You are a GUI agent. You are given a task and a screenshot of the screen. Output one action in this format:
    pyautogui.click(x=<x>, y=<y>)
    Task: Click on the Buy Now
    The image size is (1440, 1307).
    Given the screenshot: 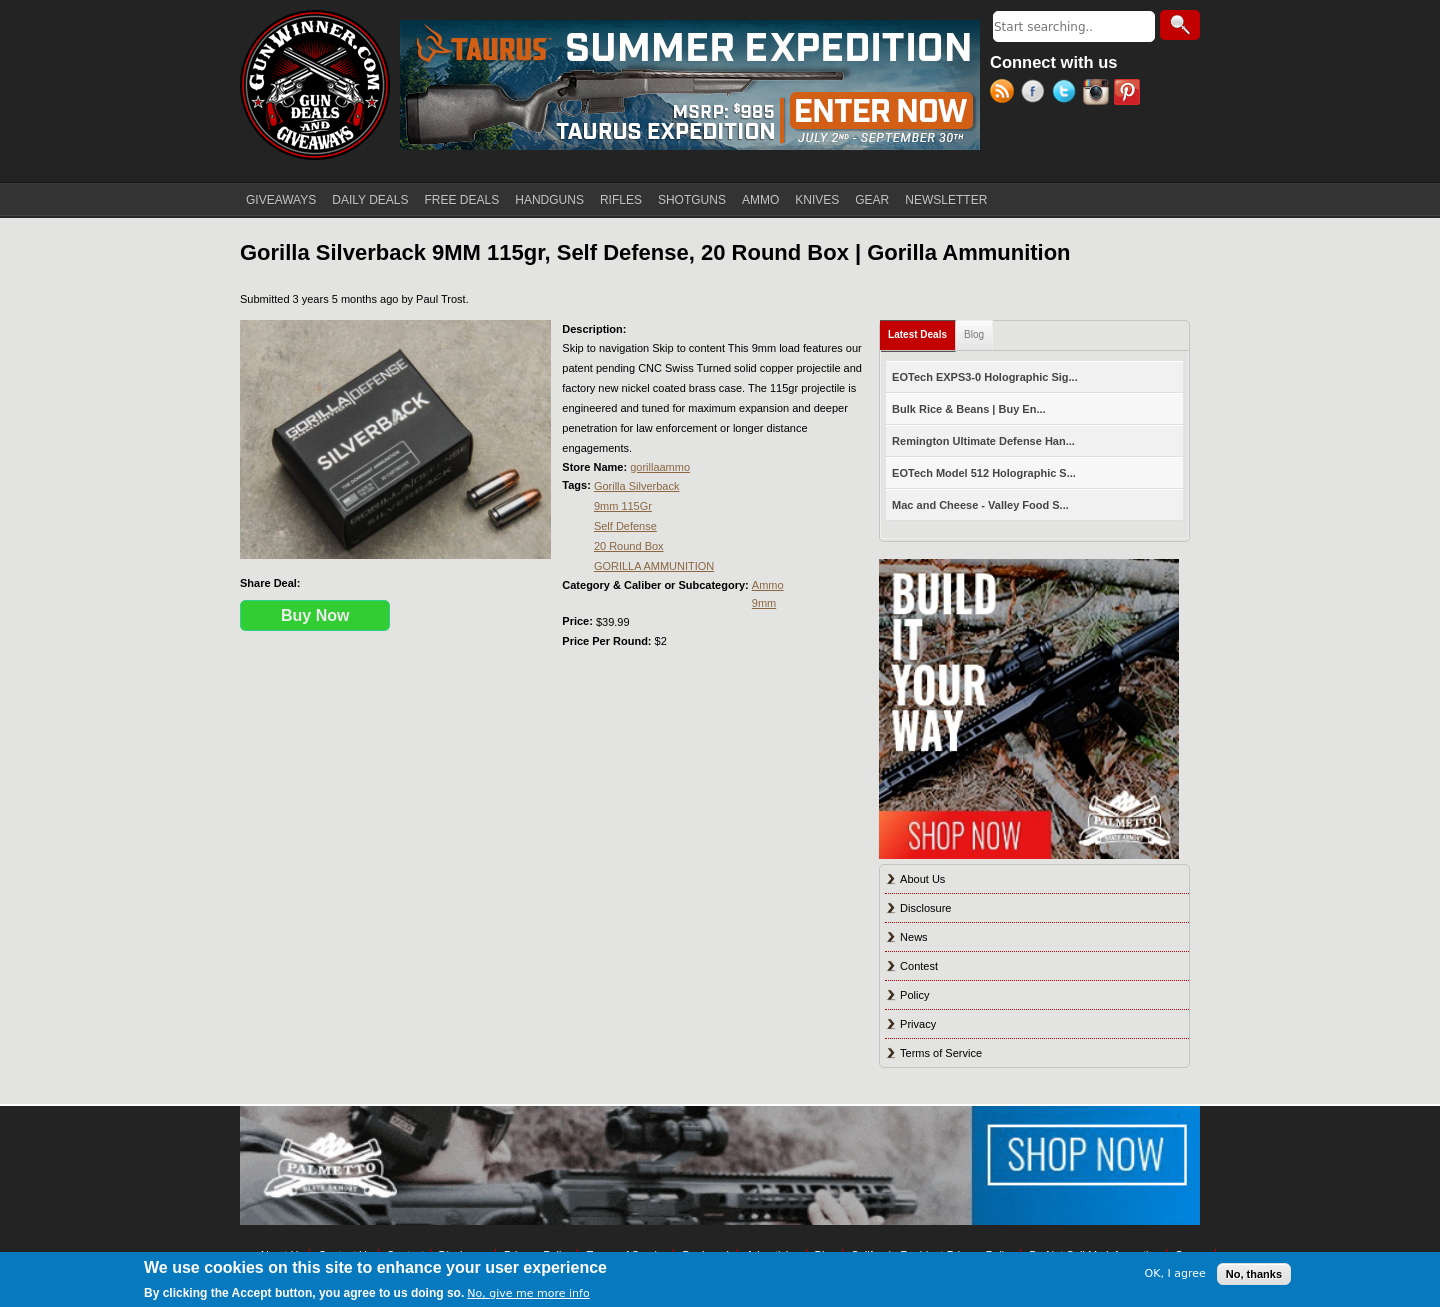 What is the action you would take?
    pyautogui.click(x=315, y=615)
    